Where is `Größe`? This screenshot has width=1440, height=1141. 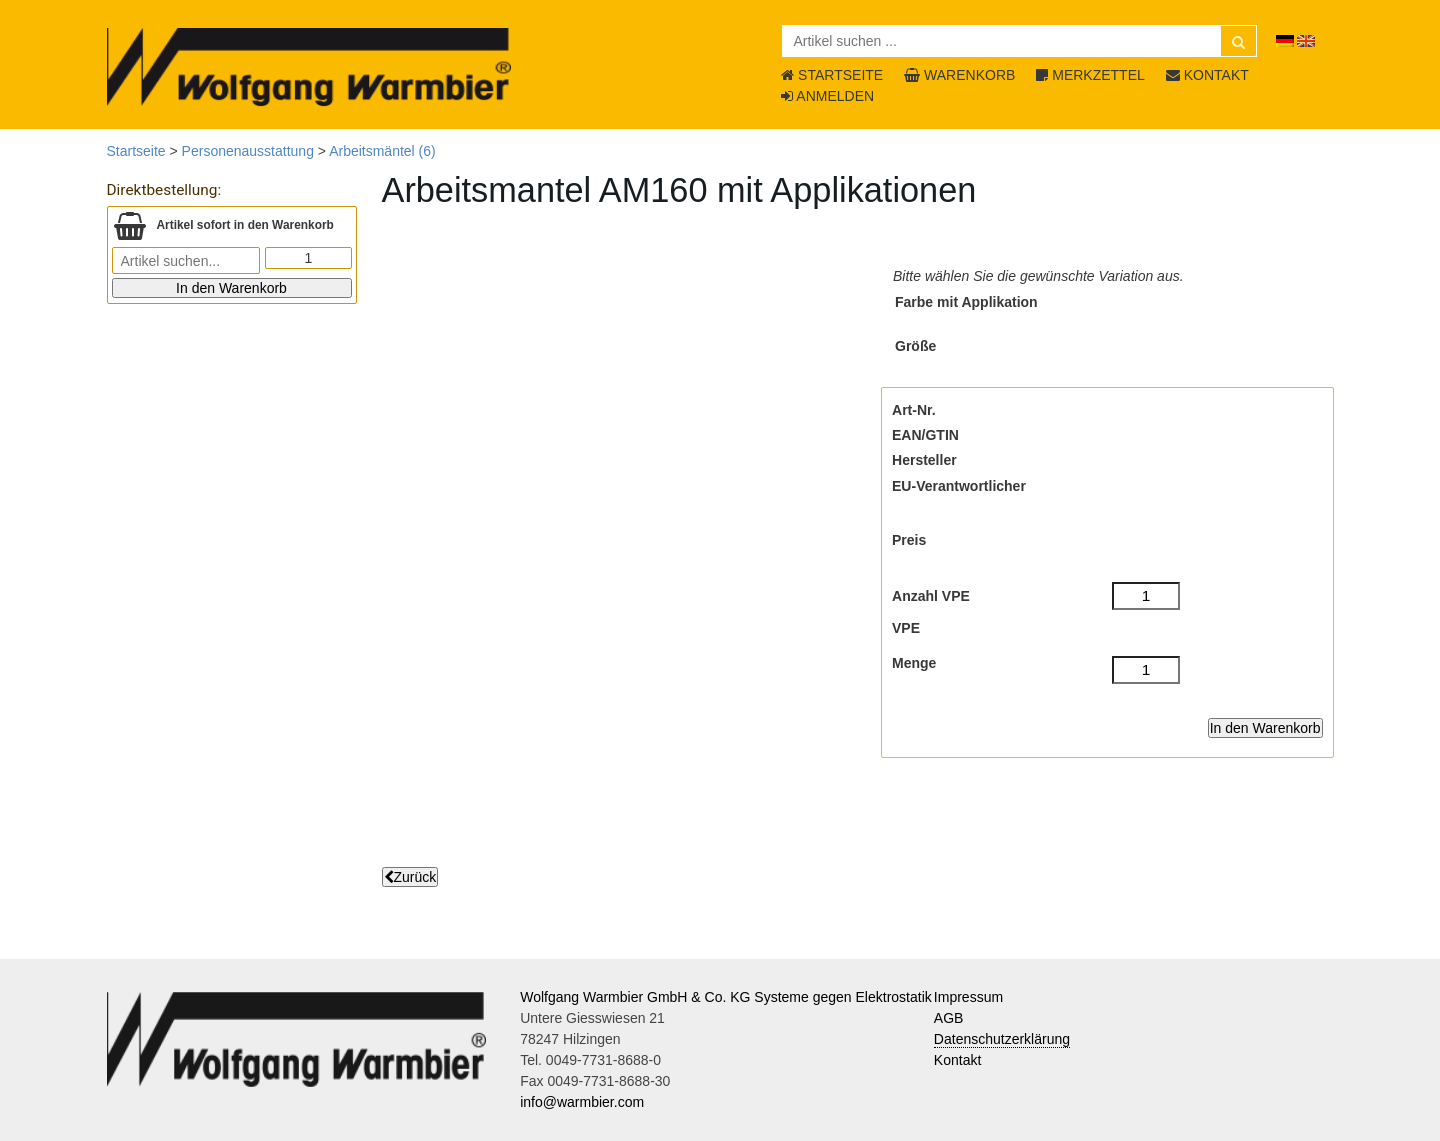 Größe is located at coordinates (915, 346).